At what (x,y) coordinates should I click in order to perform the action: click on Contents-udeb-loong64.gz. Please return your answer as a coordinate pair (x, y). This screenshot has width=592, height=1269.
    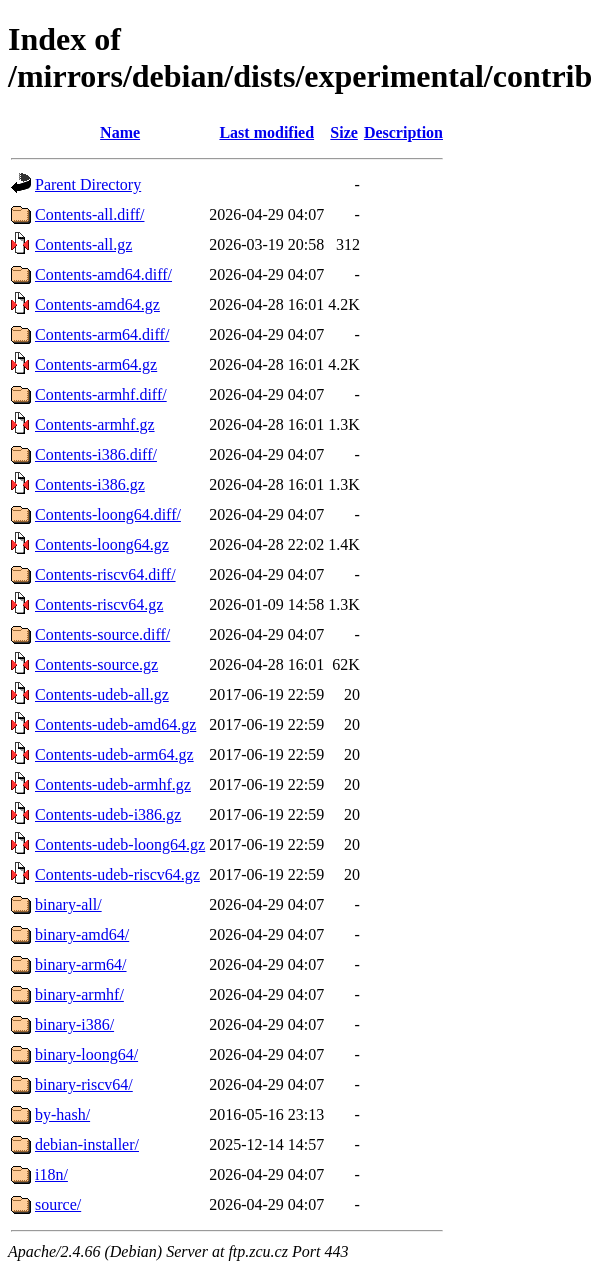
    Looking at the image, I should click on (120, 844).